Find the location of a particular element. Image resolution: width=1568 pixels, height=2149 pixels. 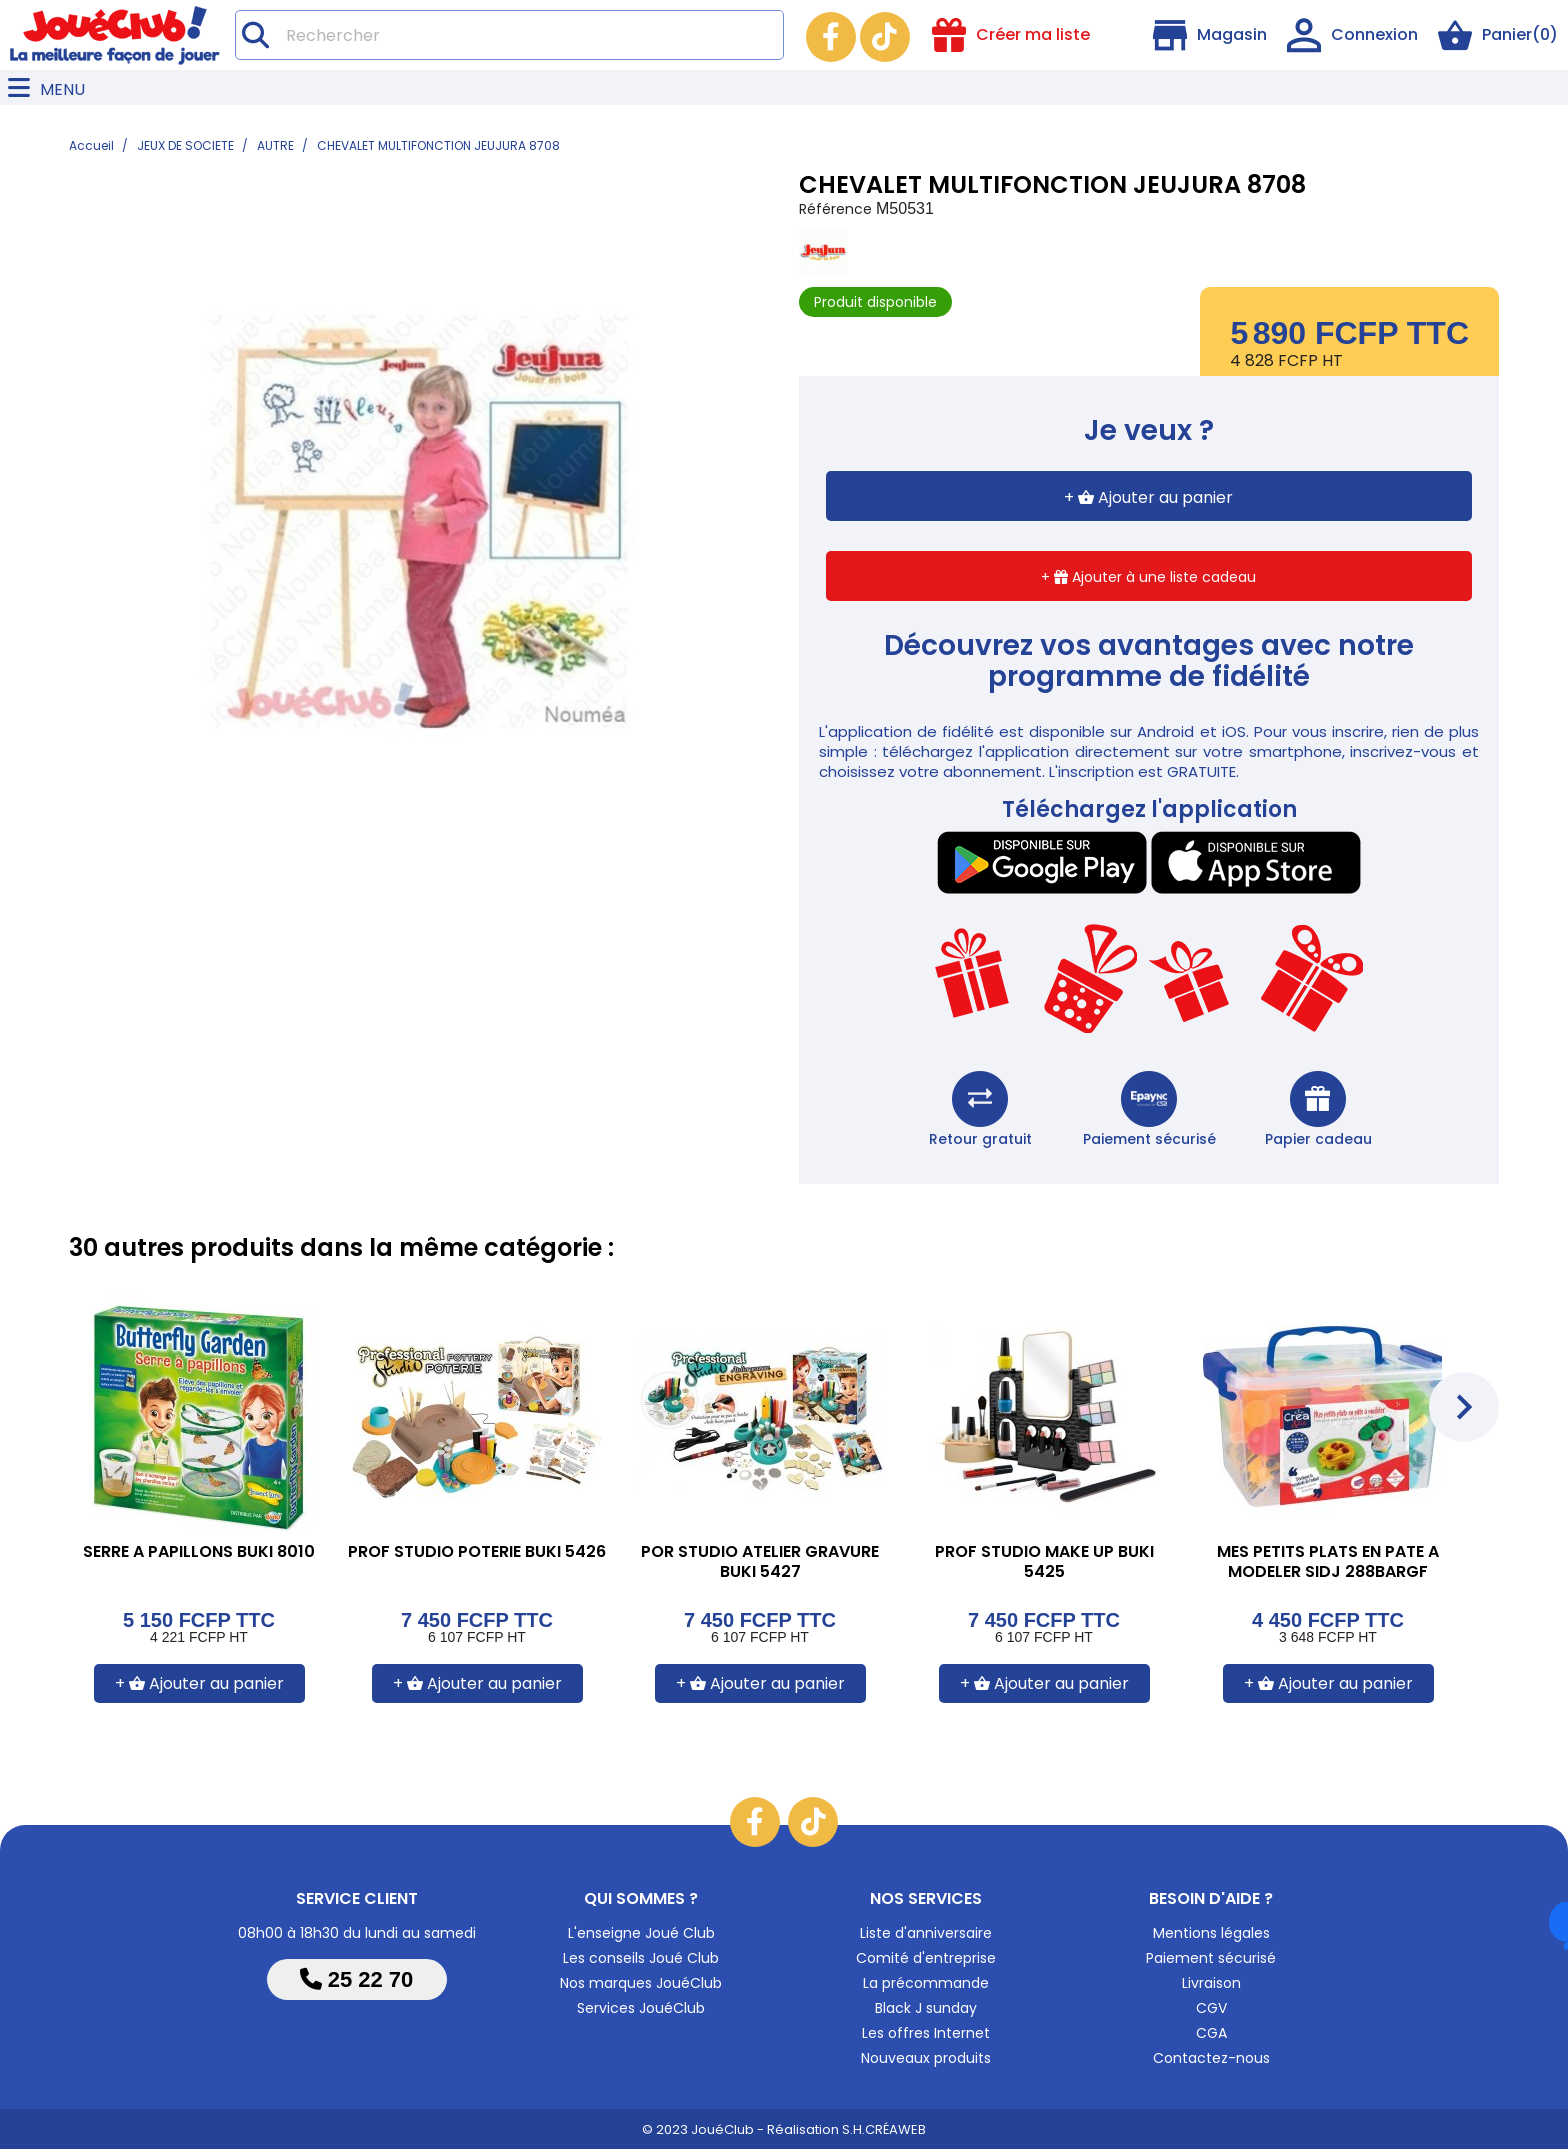

La précommande is located at coordinates (926, 1983).